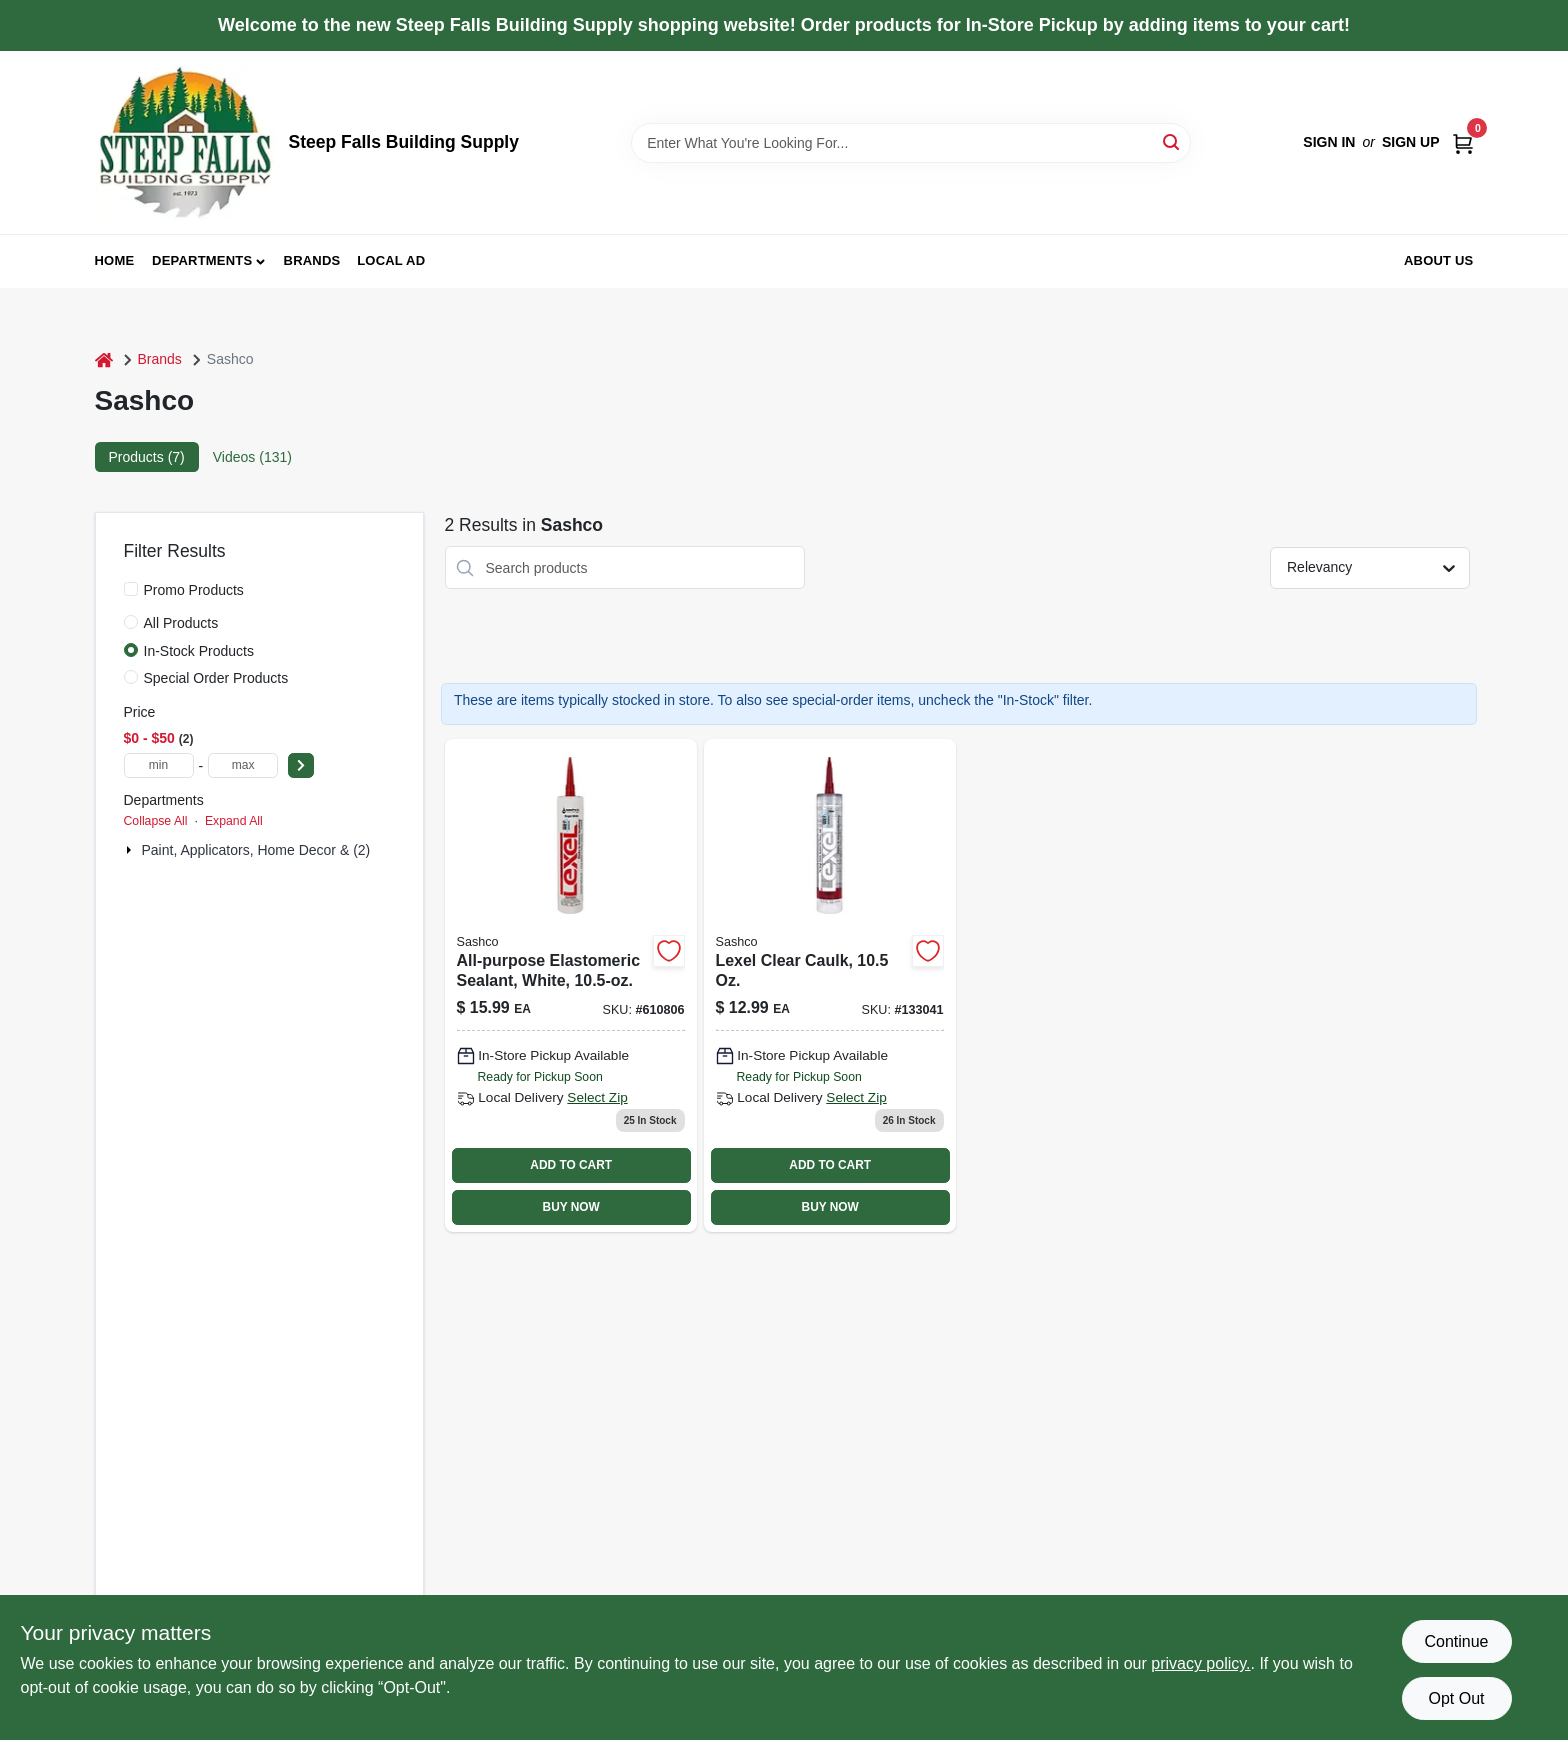 Image resolution: width=1568 pixels, height=1740 pixels. What do you see at coordinates (571, 1165) in the screenshot?
I see `ADD TO CART` at bounding box center [571, 1165].